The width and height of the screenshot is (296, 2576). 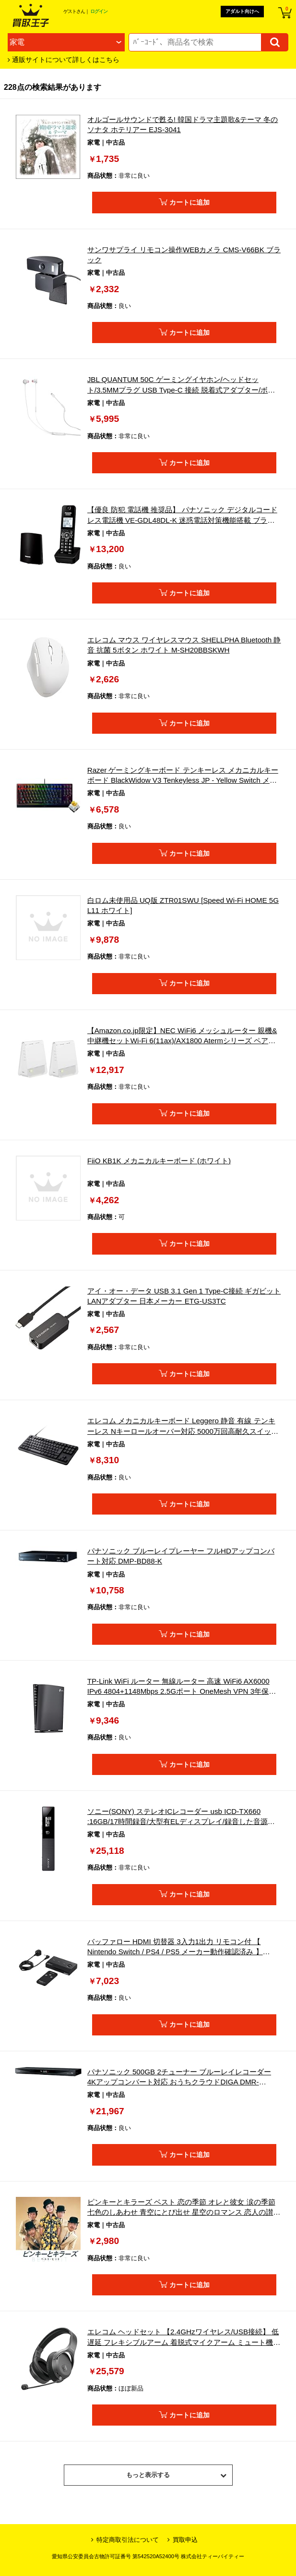 What do you see at coordinates (65, 59) in the screenshot?
I see `通販サイトについて詳しくはこちら` at bounding box center [65, 59].